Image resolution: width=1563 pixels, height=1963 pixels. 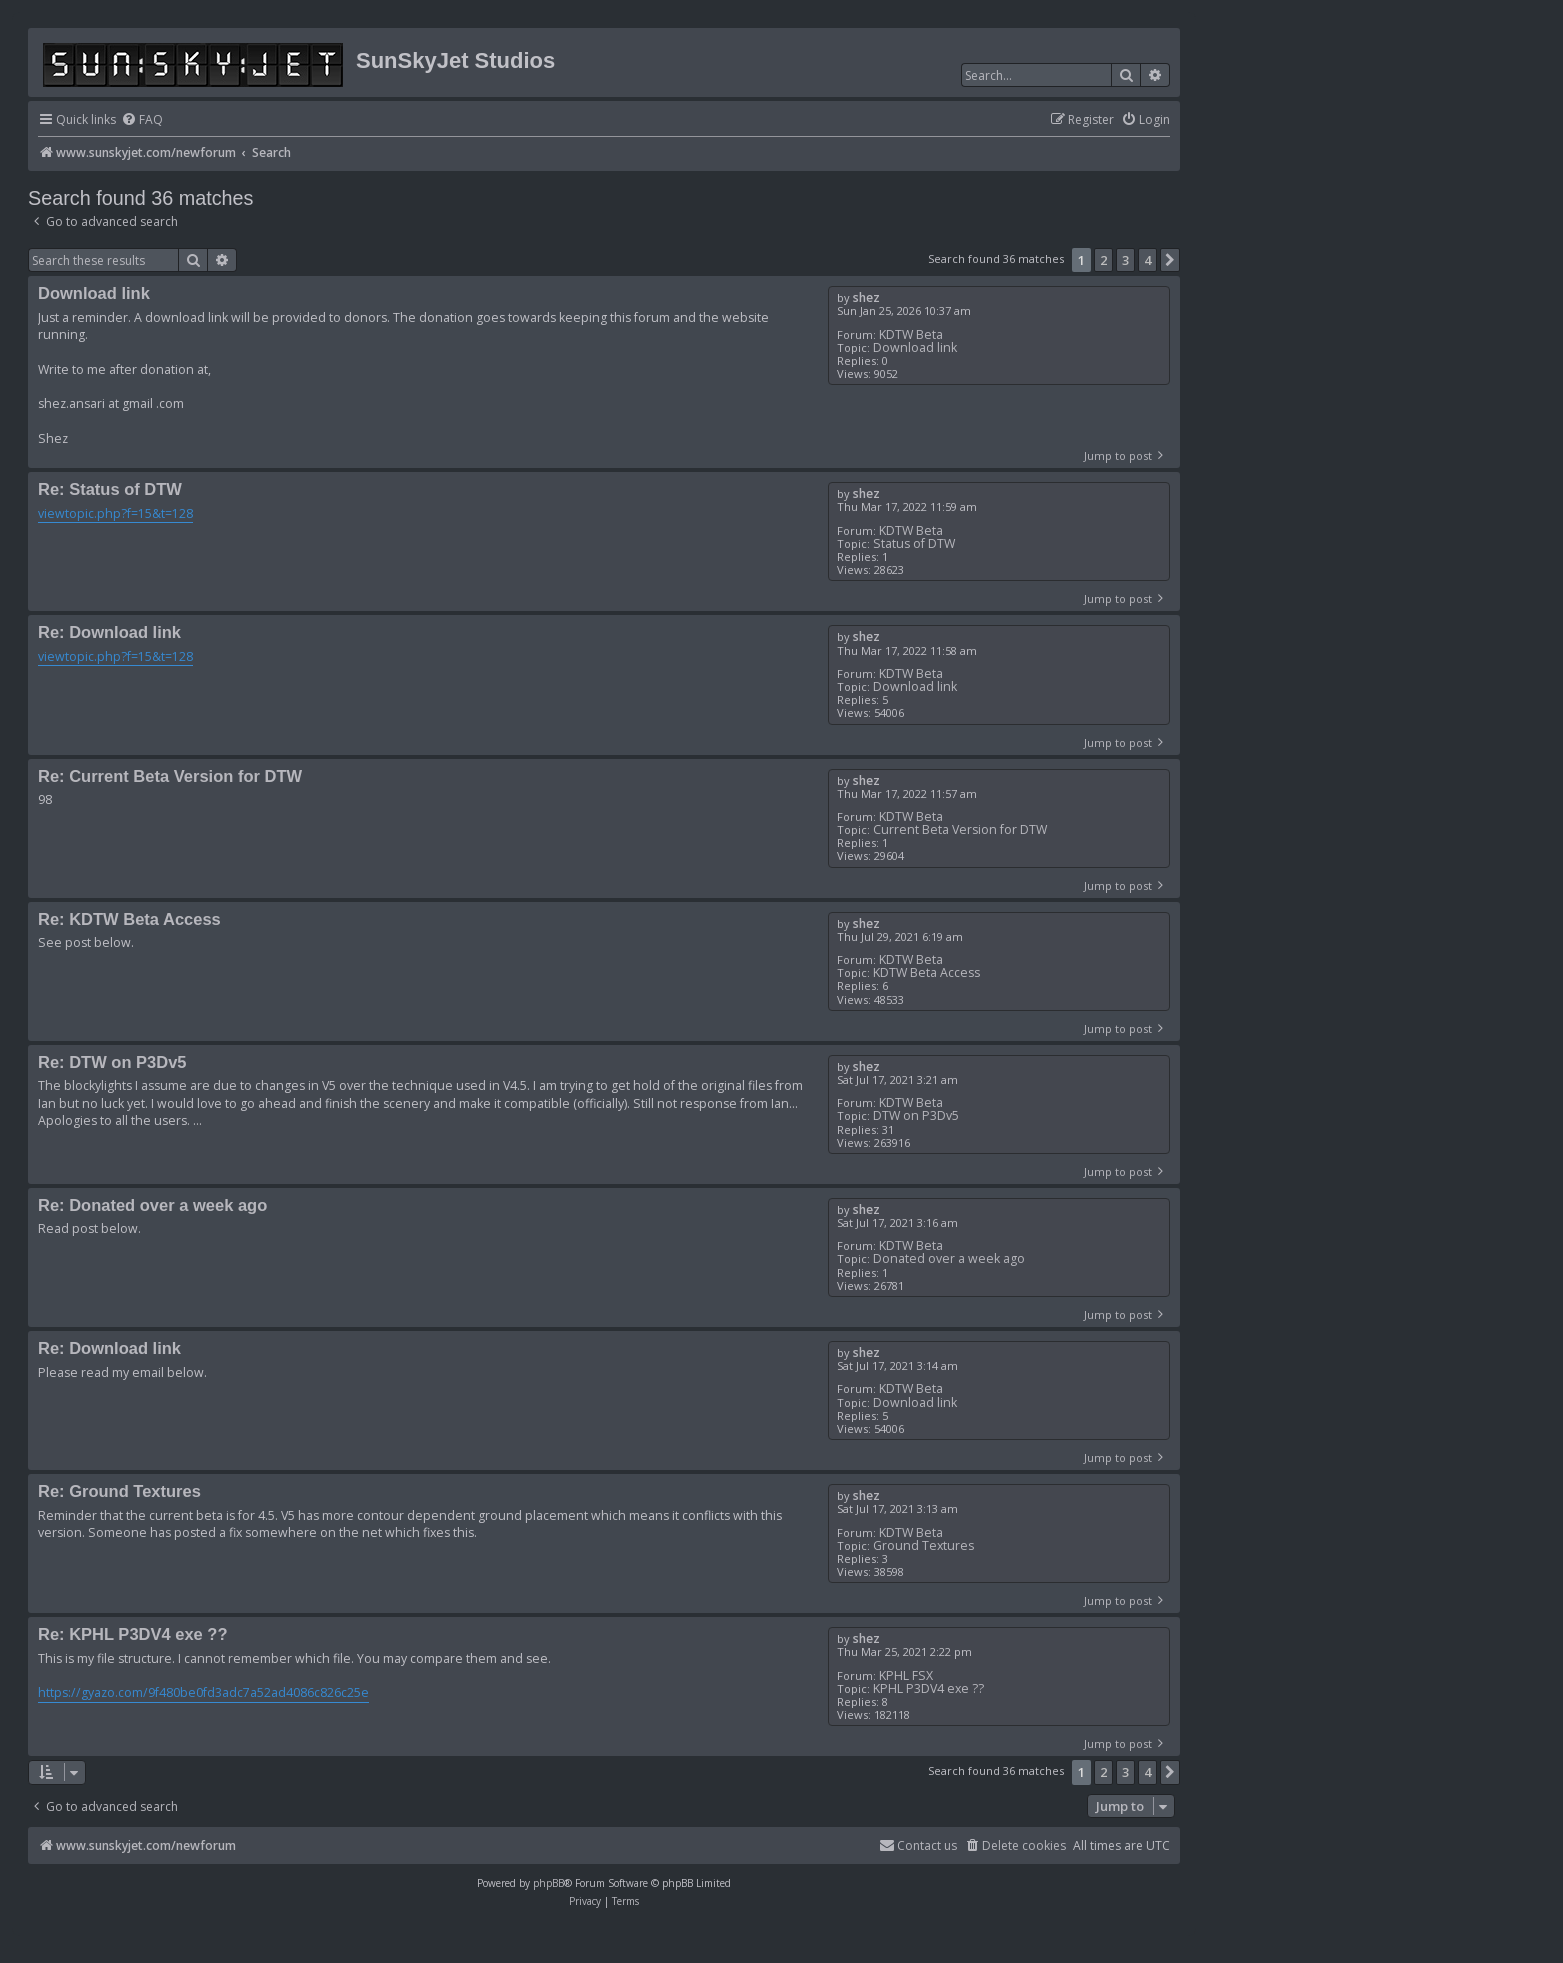 I want to click on 2 [button], so click(x=1103, y=260).